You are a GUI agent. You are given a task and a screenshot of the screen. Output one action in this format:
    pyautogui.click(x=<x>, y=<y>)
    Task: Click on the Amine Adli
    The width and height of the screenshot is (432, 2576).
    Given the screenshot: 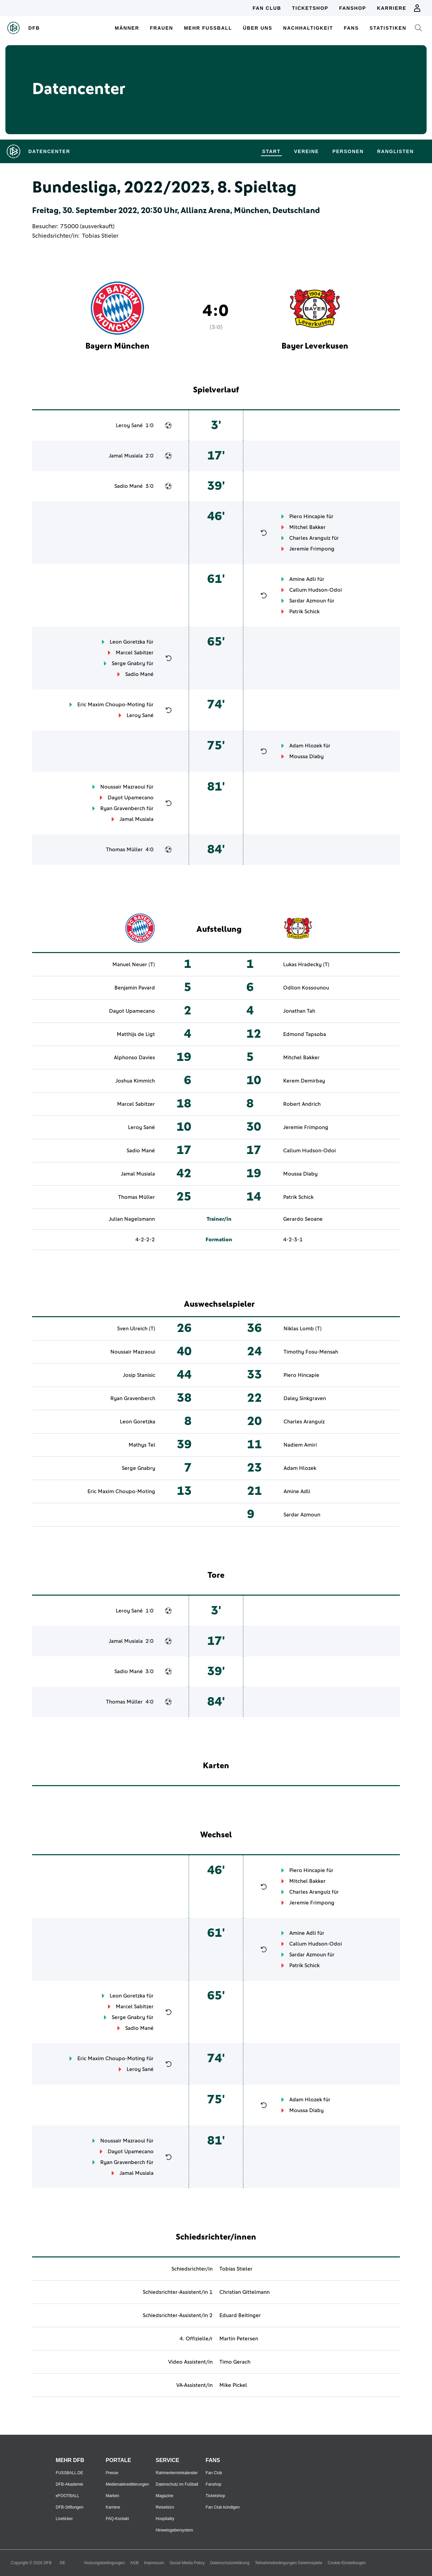 What is the action you would take?
    pyautogui.click(x=302, y=579)
    